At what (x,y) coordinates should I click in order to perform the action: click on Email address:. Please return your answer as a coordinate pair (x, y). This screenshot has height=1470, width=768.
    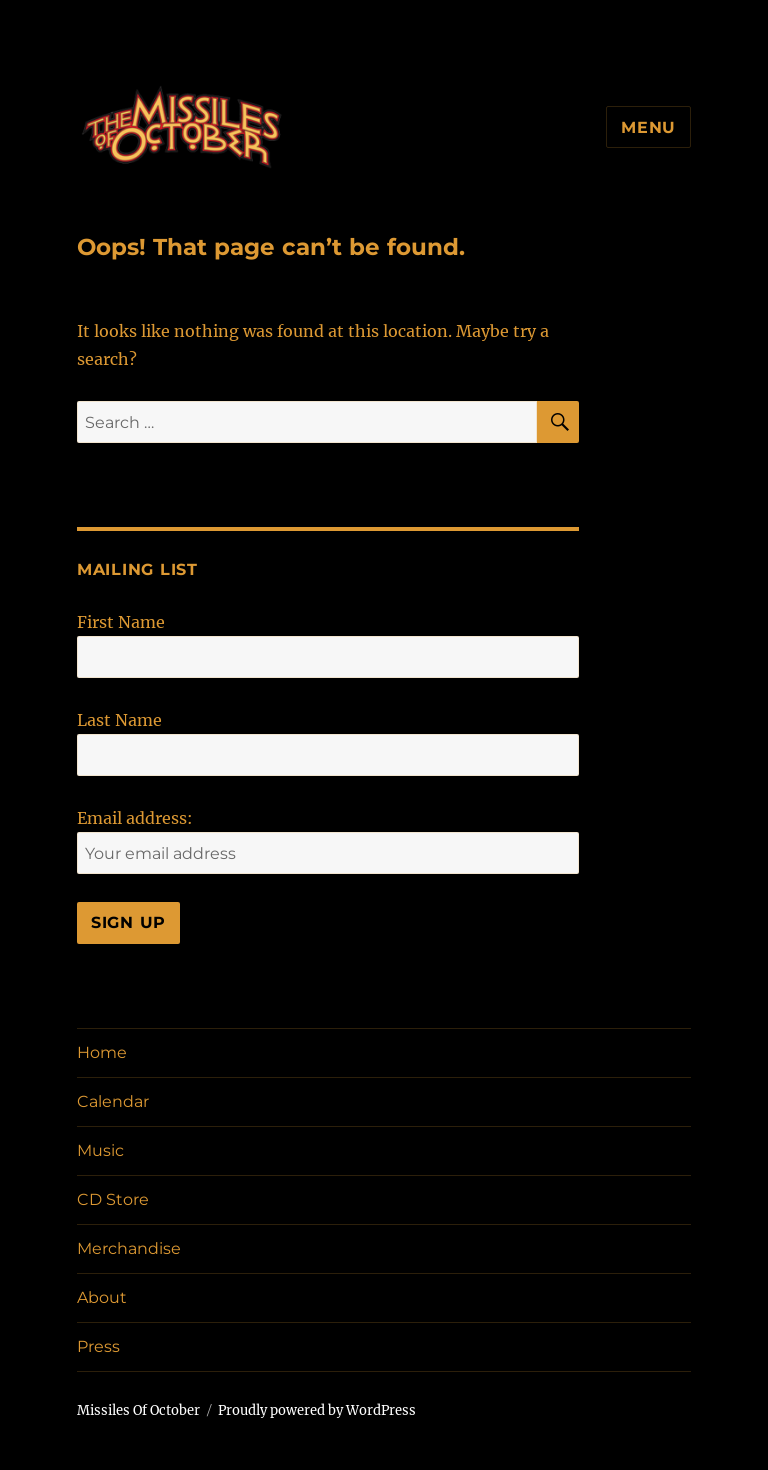
    Looking at the image, I should click on (135, 818).